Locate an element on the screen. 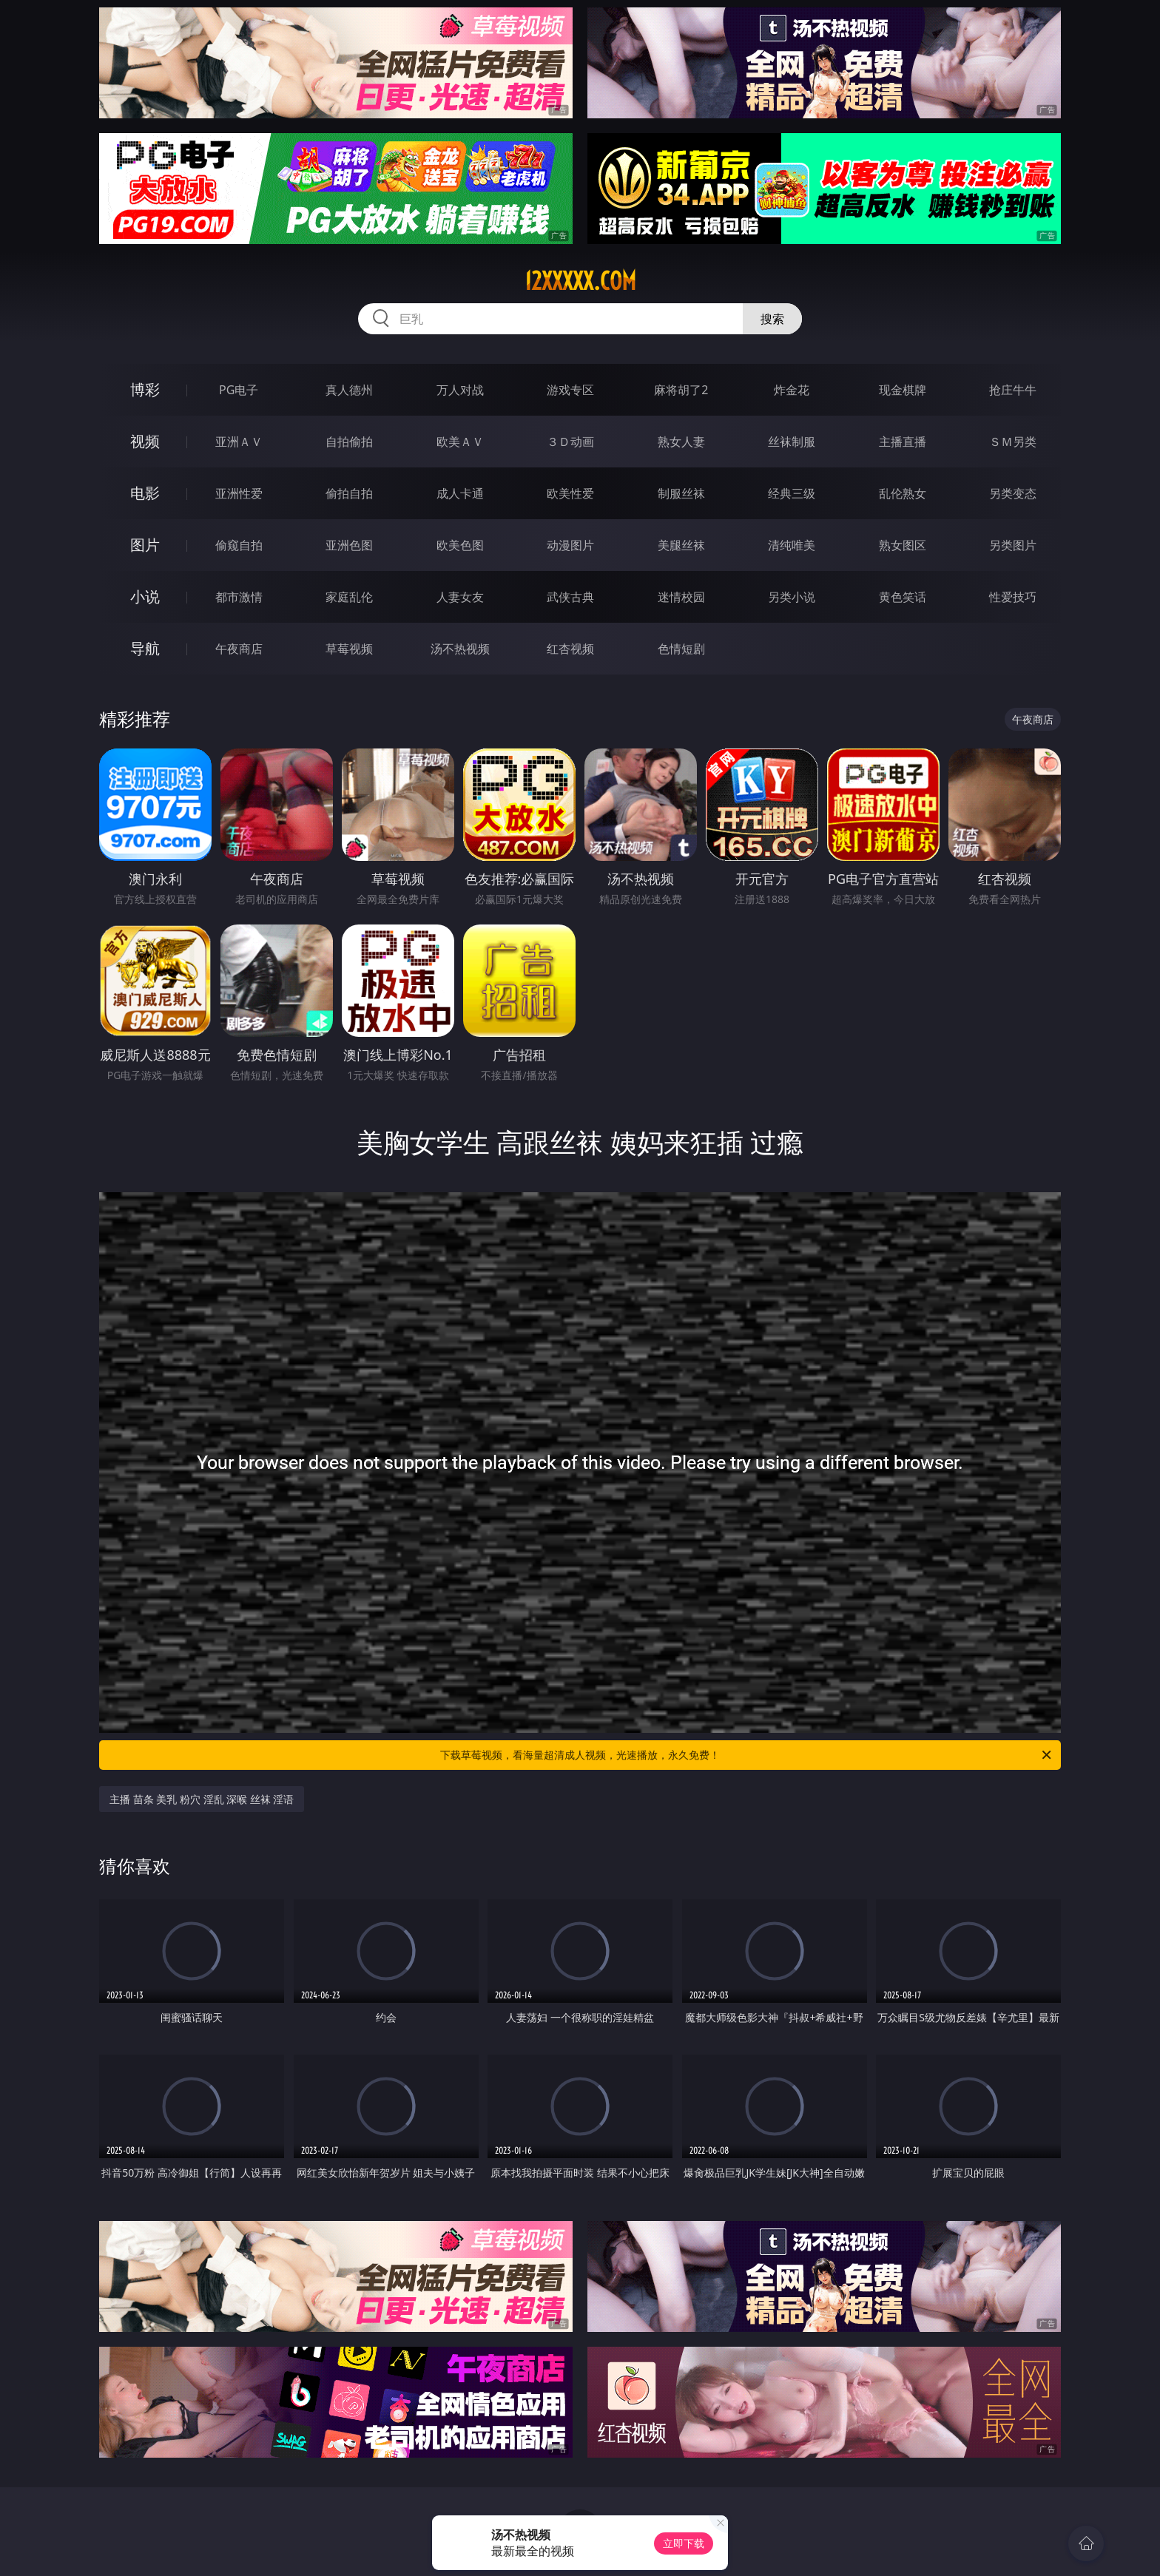  导航 is located at coordinates (145, 648).